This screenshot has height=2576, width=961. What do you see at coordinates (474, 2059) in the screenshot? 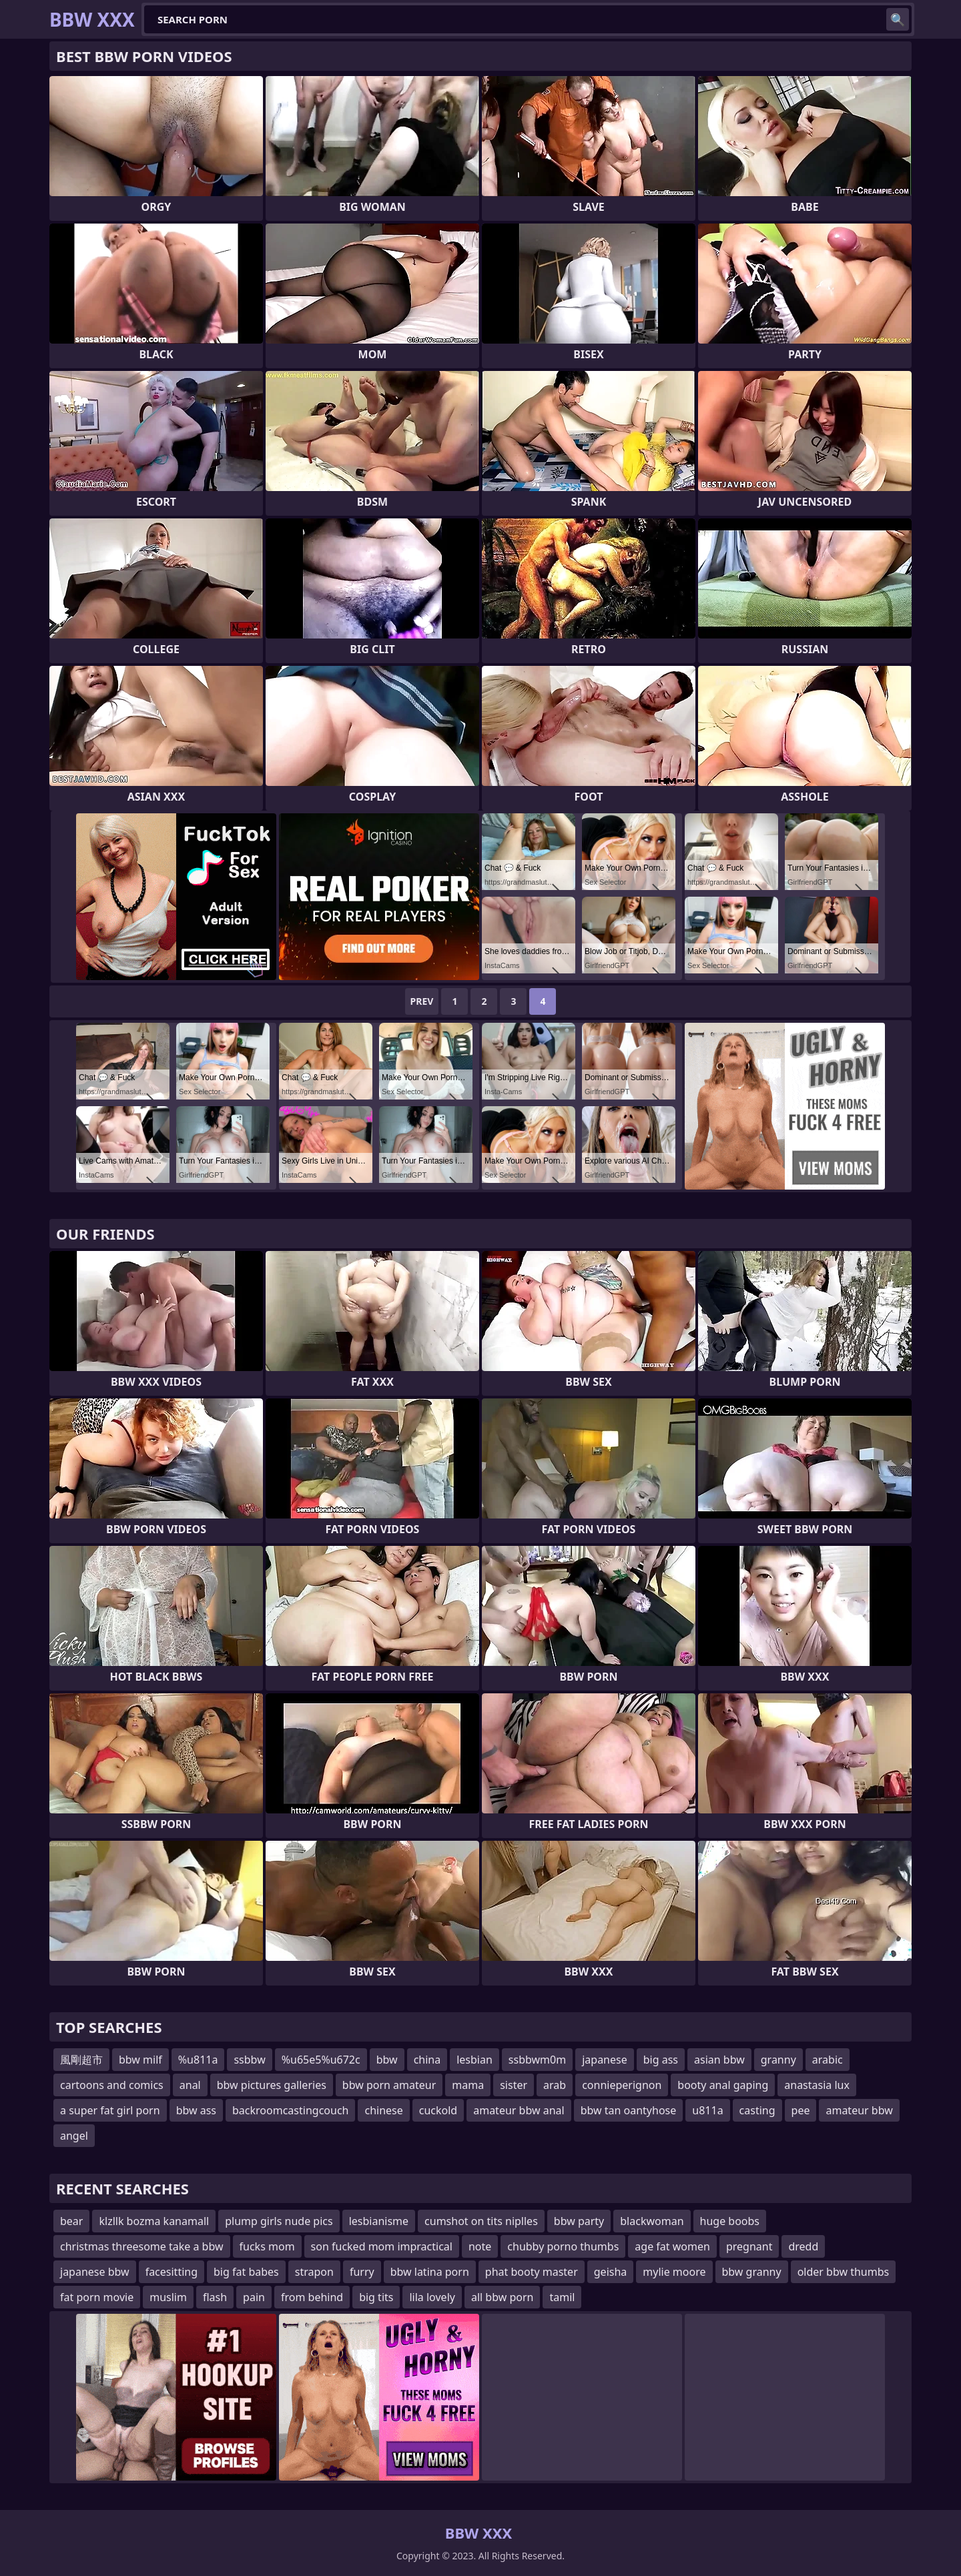
I see `lesbian` at bounding box center [474, 2059].